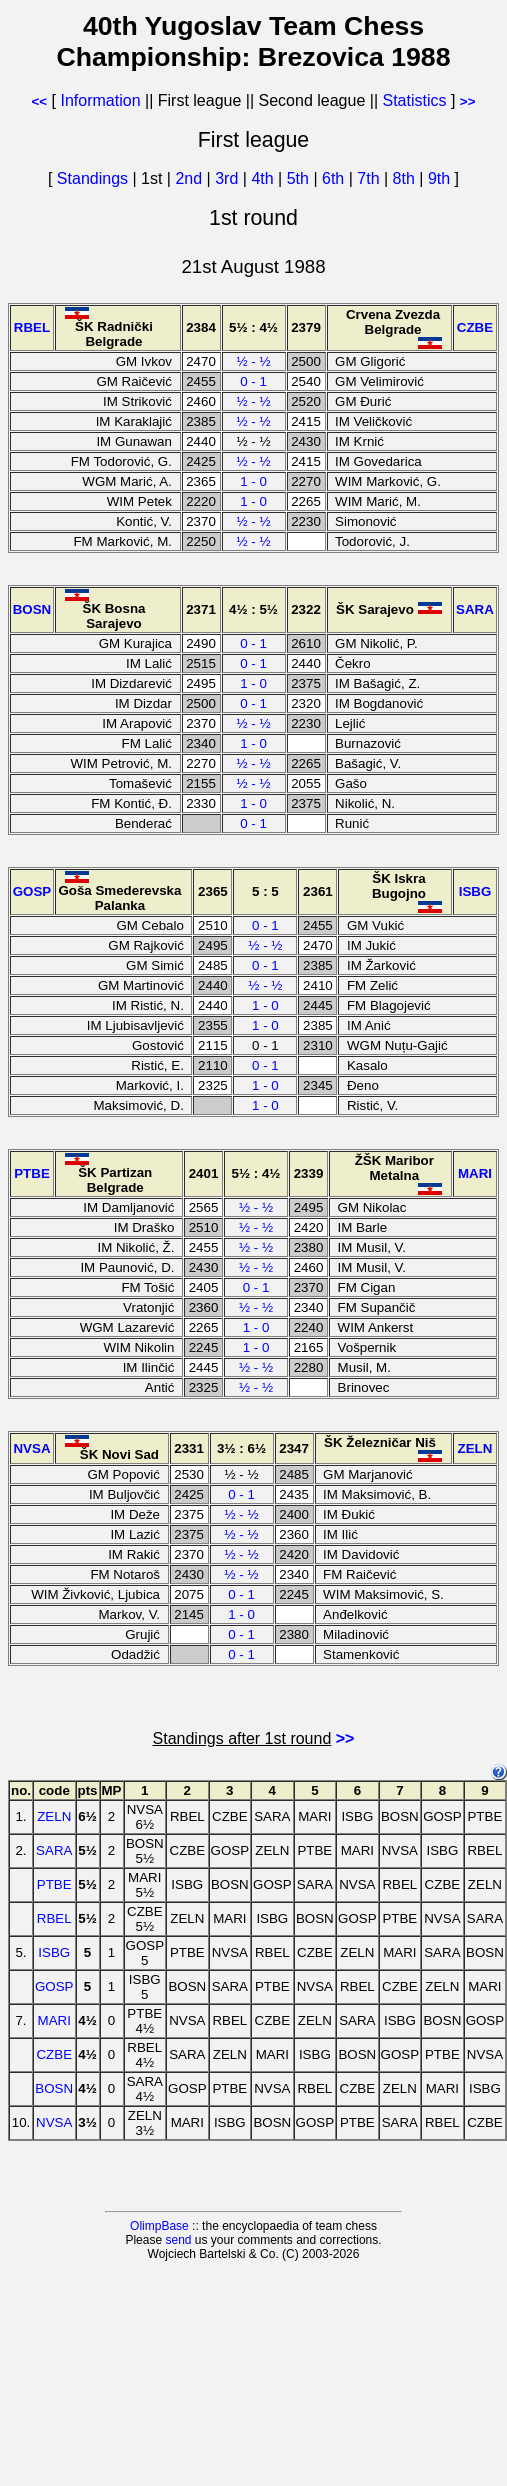  What do you see at coordinates (54, 1816) in the screenshot?
I see `ZELN` at bounding box center [54, 1816].